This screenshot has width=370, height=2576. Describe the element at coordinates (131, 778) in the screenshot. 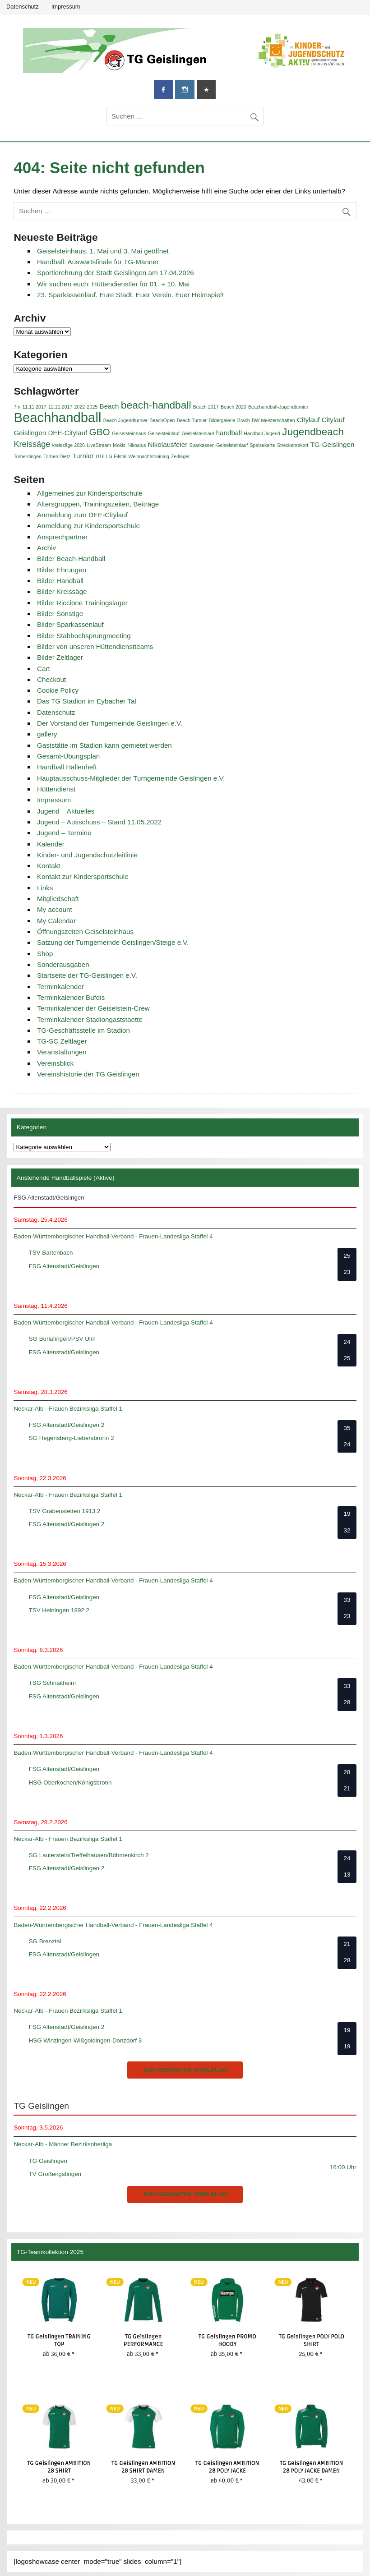

I see `Hauptausschuss-Mitglieder der Turngemeinde Geislingen e.V.` at that location.